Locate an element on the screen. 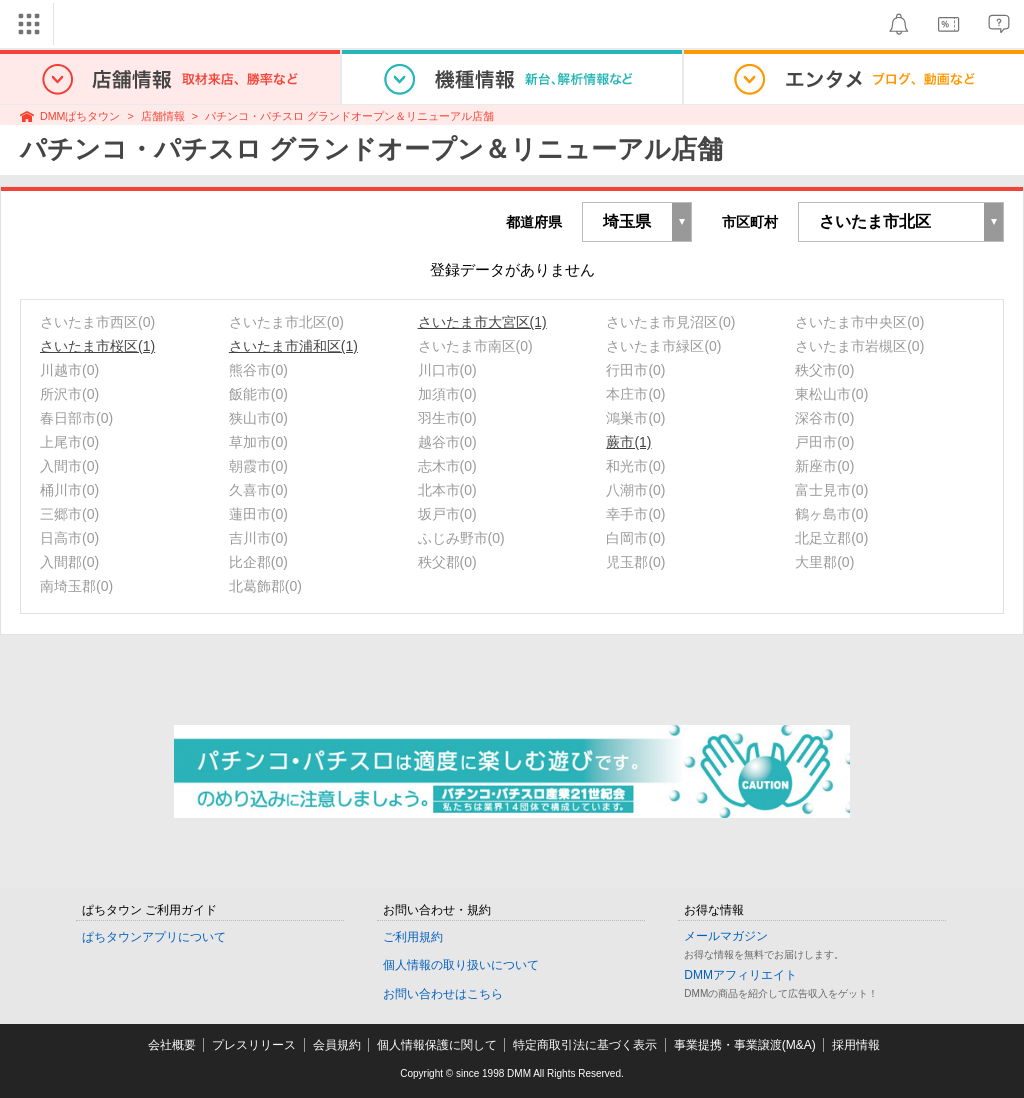  会社概要 is located at coordinates (172, 1045).